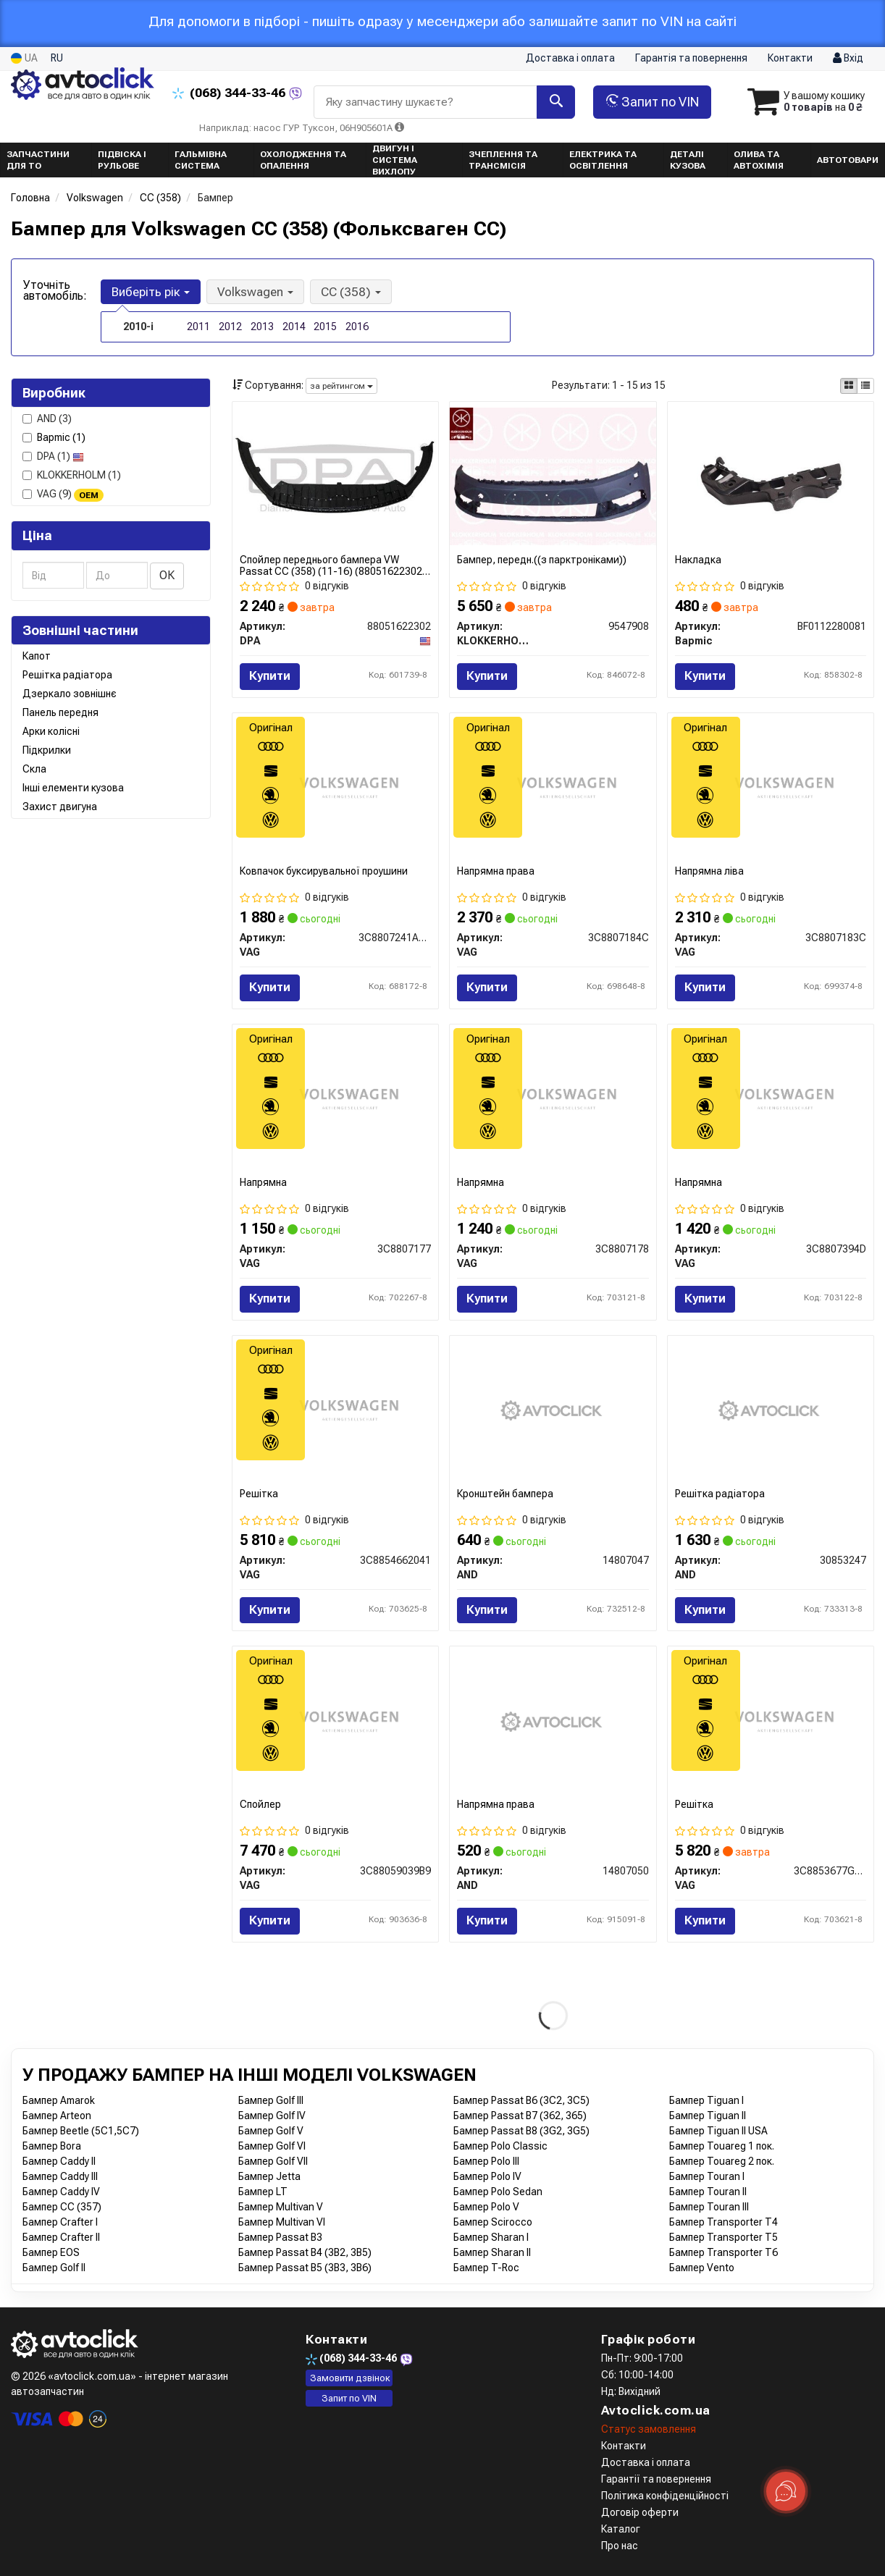  Describe the element at coordinates (67, 675) in the screenshot. I see `Решітка радіатора` at that location.